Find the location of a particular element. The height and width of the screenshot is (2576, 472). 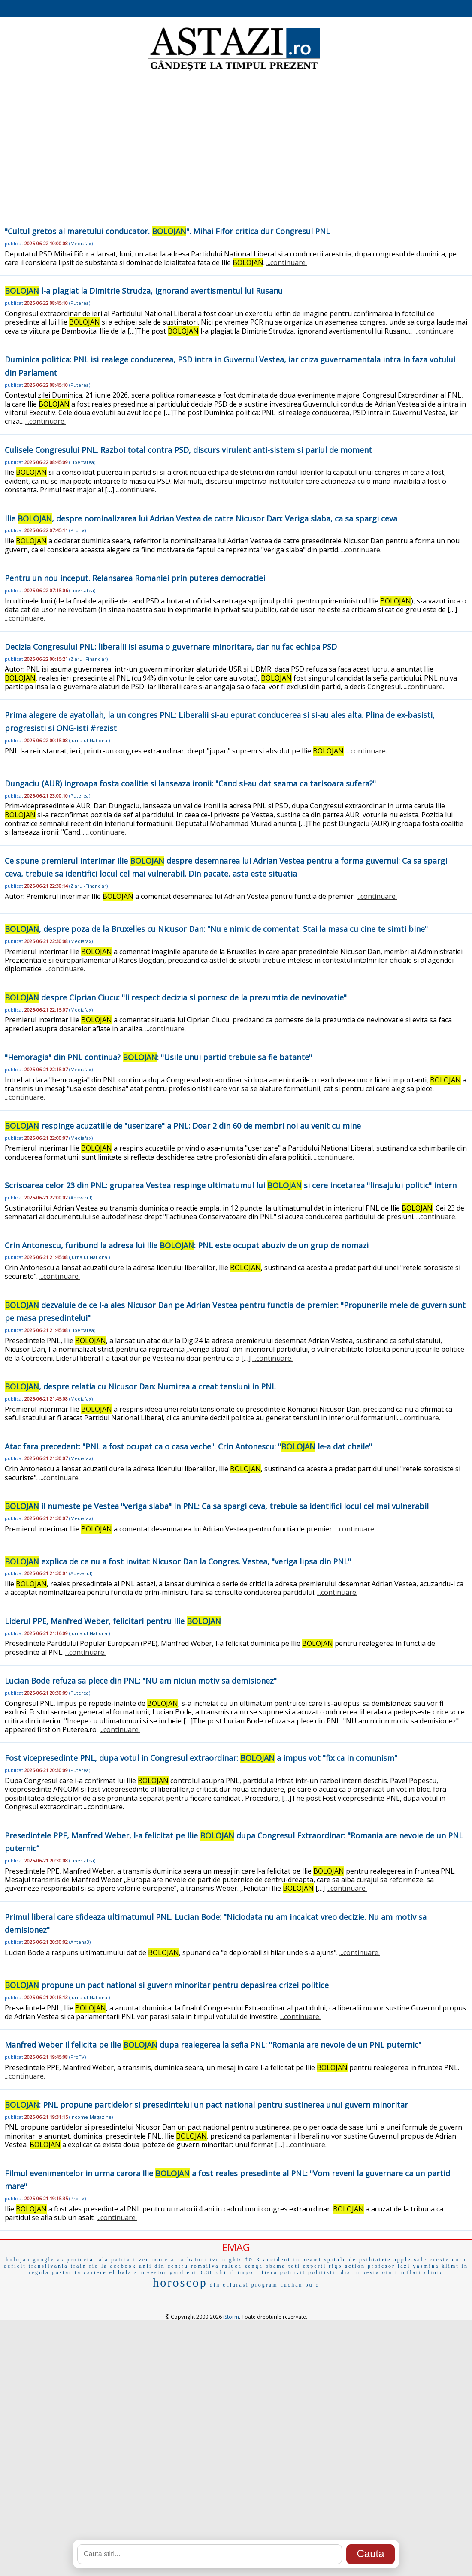

acebook is located at coordinates (123, 2266).